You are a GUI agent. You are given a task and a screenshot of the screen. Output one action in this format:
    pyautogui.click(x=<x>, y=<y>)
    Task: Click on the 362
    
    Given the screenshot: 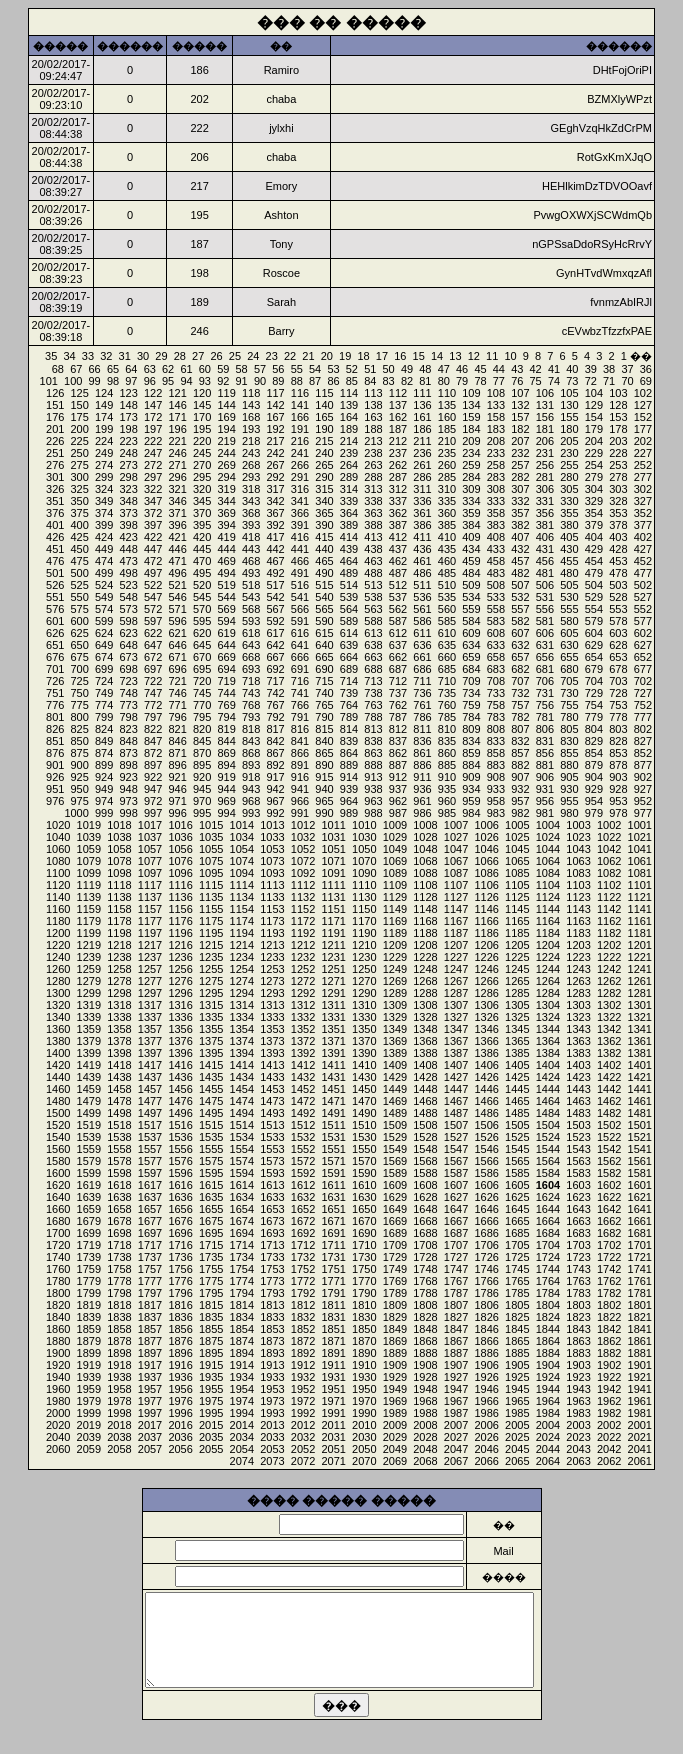 What is the action you would take?
    pyautogui.click(x=398, y=513)
    